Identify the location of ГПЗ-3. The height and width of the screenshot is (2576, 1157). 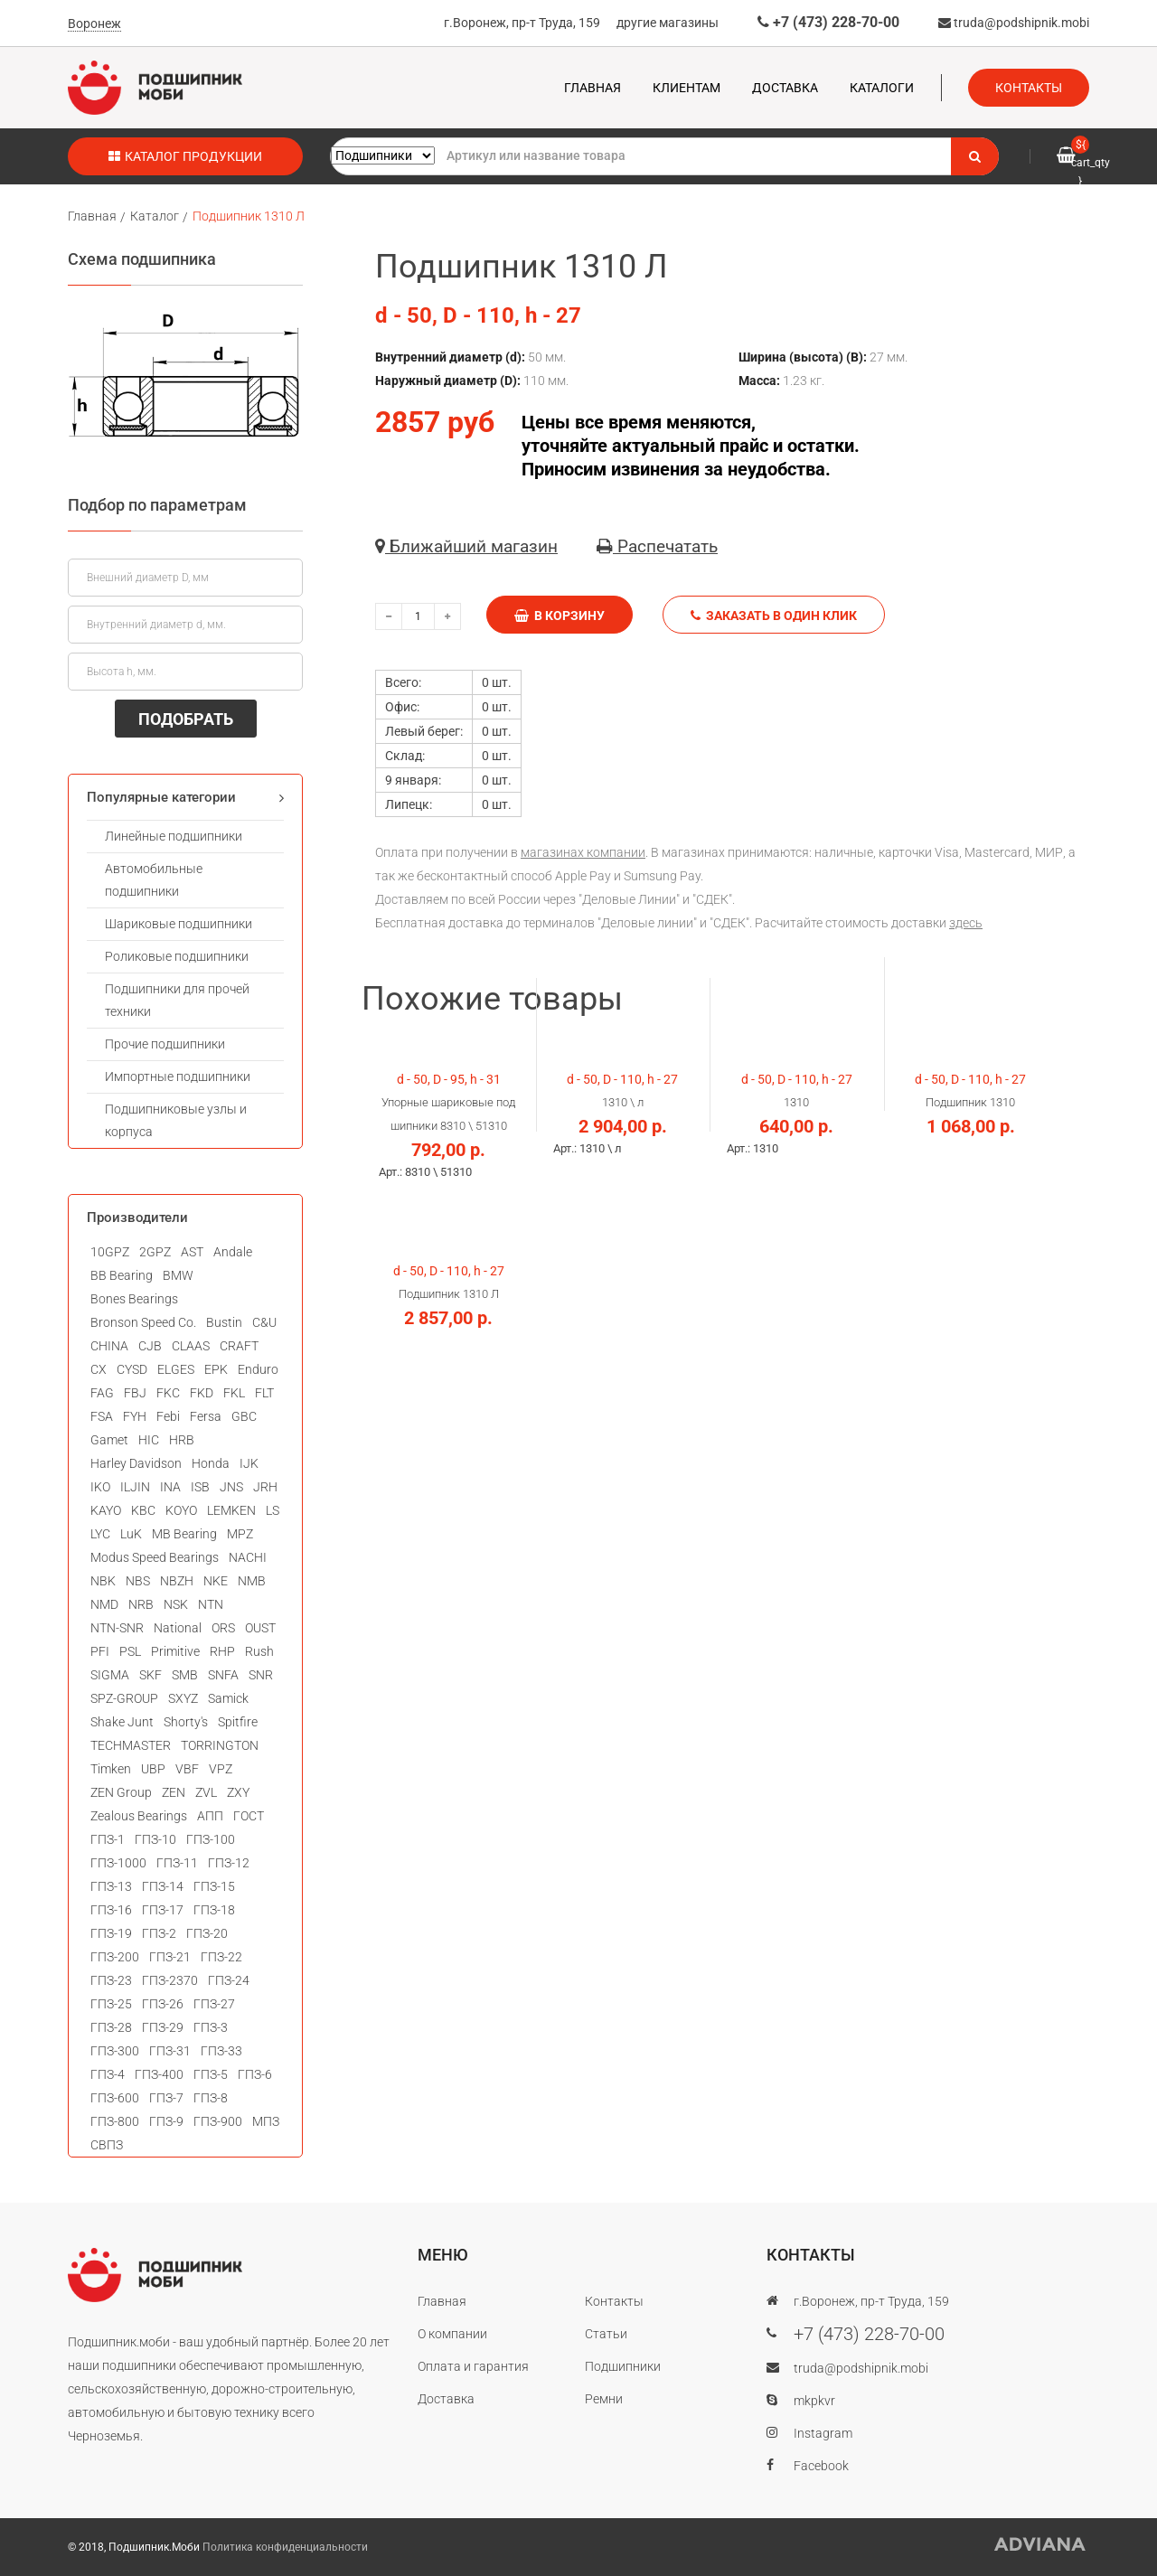
(210, 2027).